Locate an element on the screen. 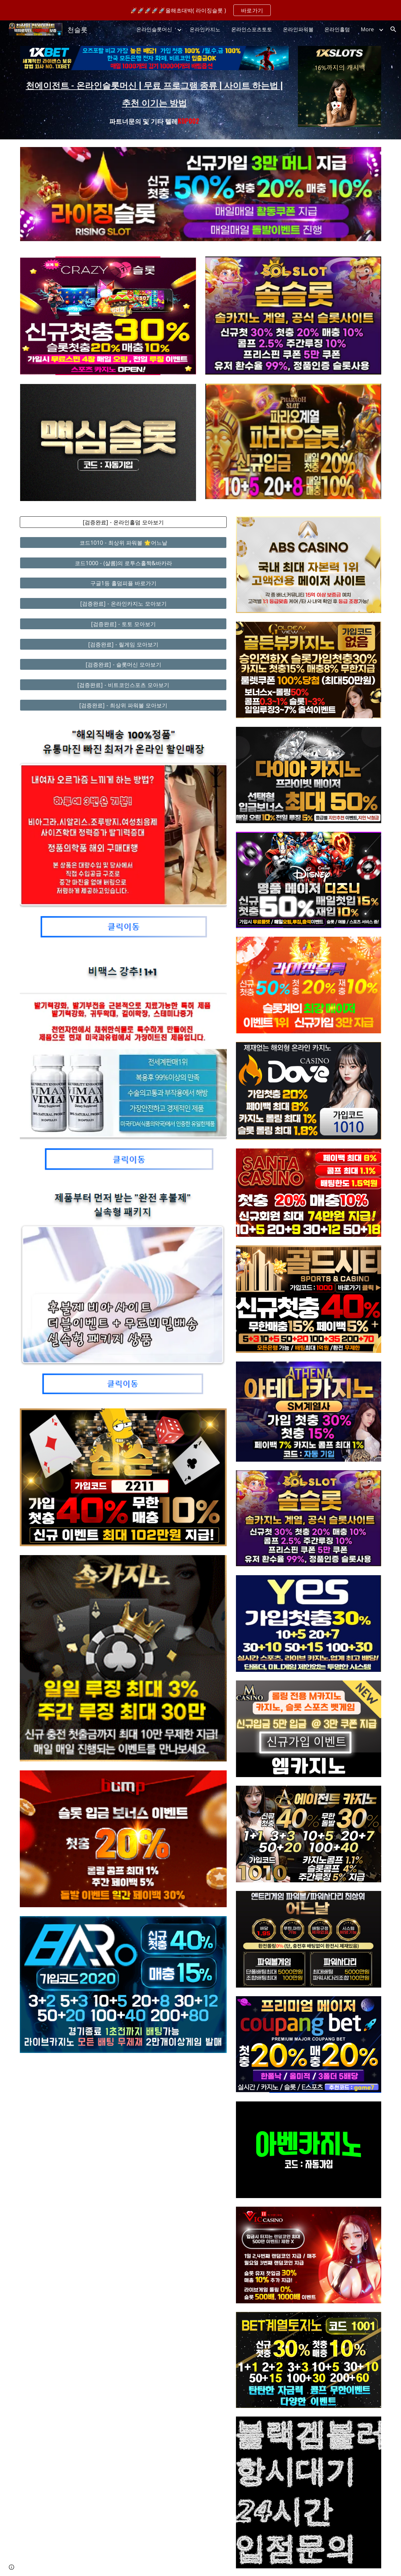 The width and height of the screenshot is (401, 2576). [region] is located at coordinates (200, 10).